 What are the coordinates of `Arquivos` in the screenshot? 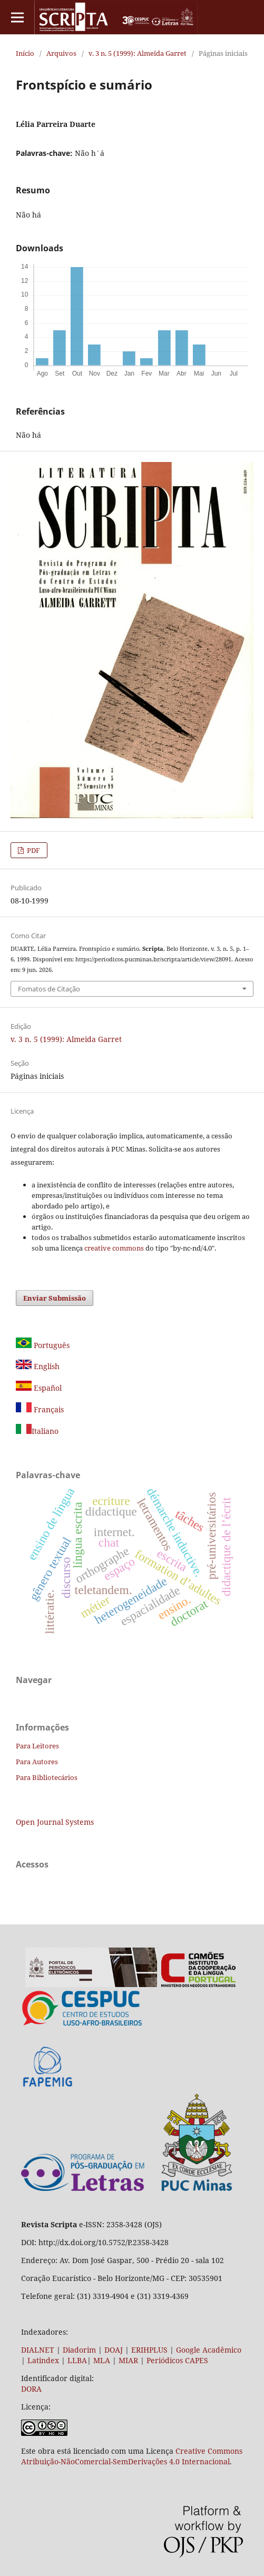 It's located at (61, 53).